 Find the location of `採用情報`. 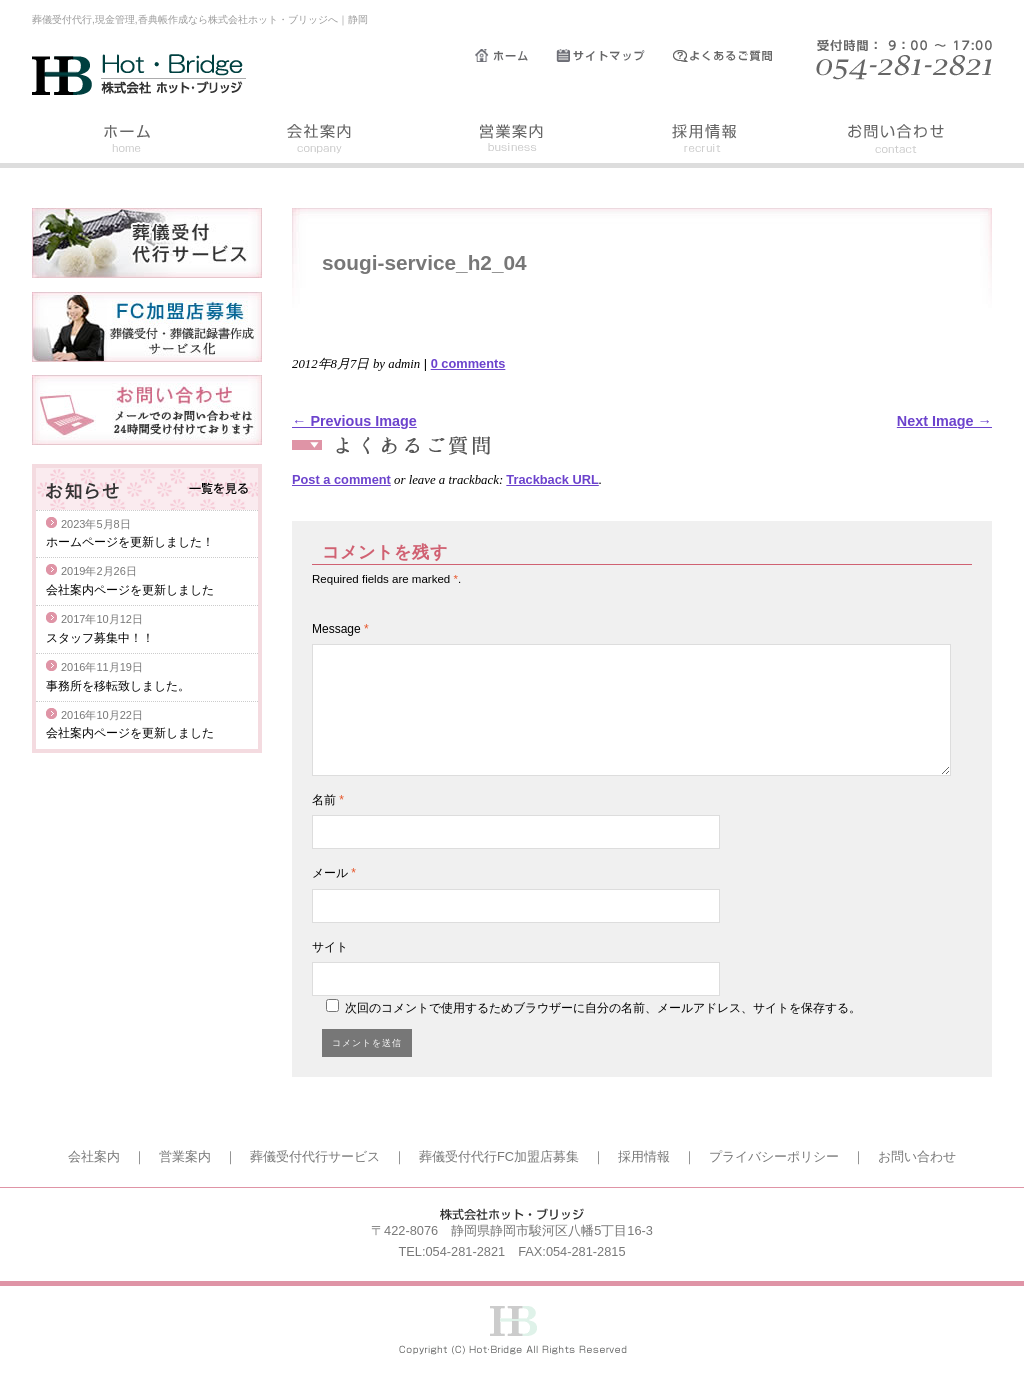

採用情報 is located at coordinates (704, 141).